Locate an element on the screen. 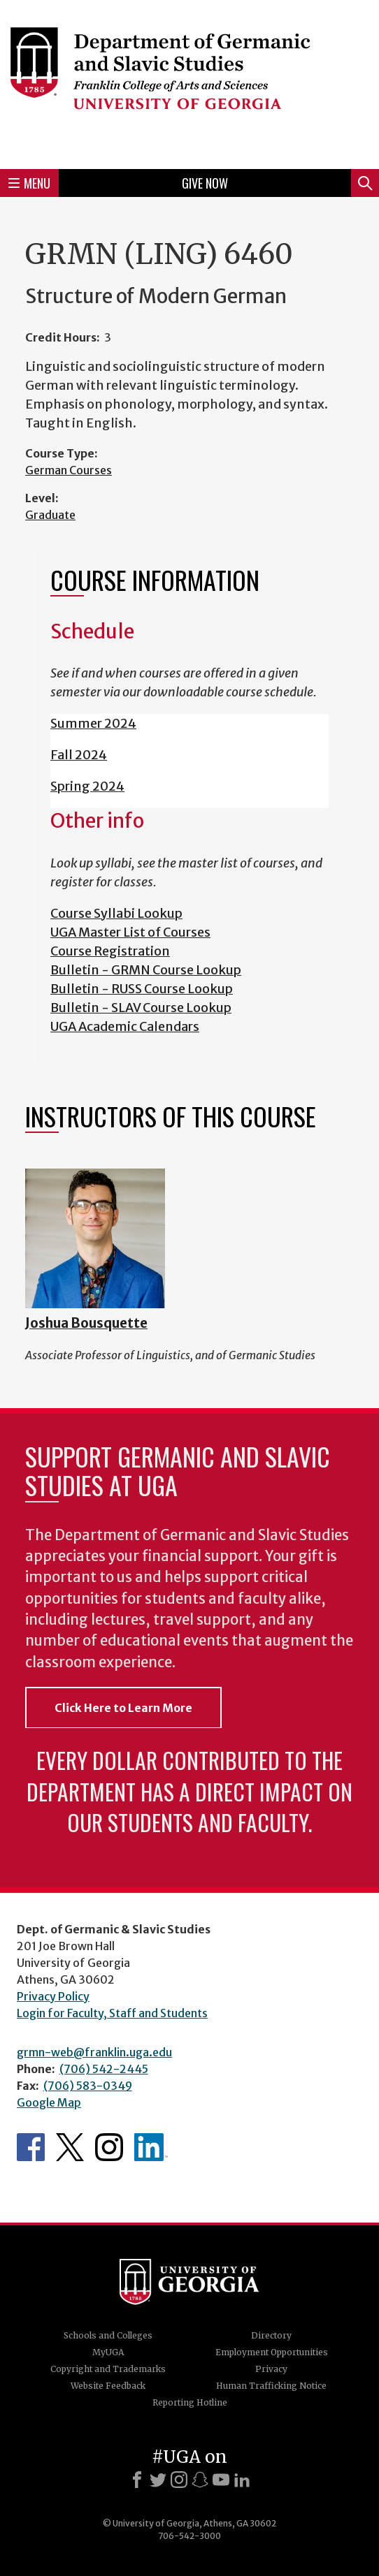  Human Trafficking Notice is located at coordinates (271, 2385).